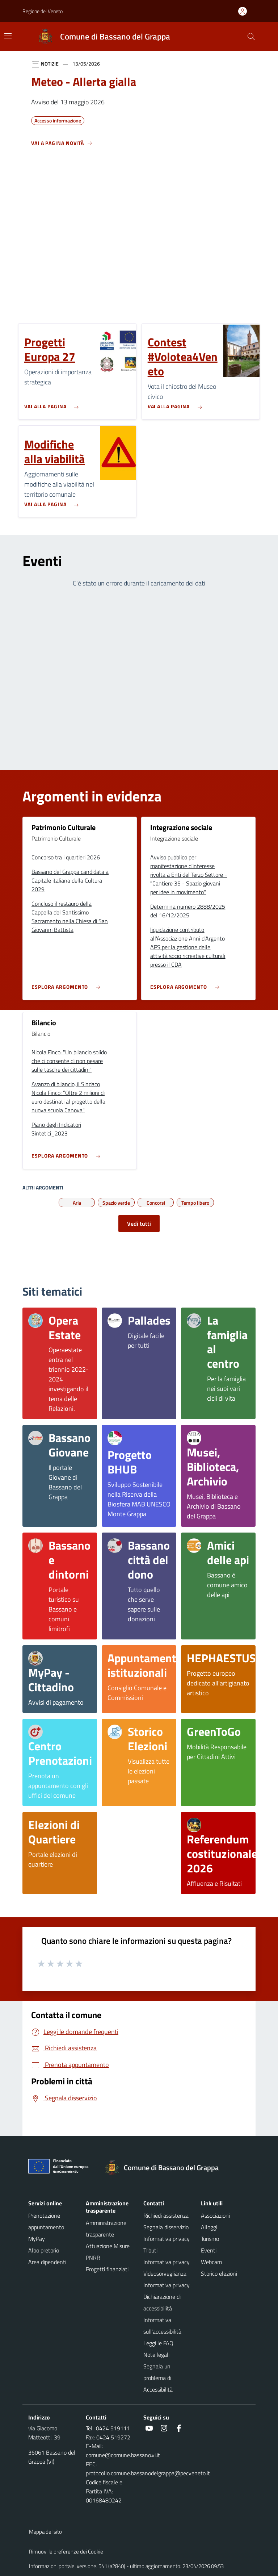  What do you see at coordinates (45, 2531) in the screenshot?
I see `Mappa del sito` at bounding box center [45, 2531].